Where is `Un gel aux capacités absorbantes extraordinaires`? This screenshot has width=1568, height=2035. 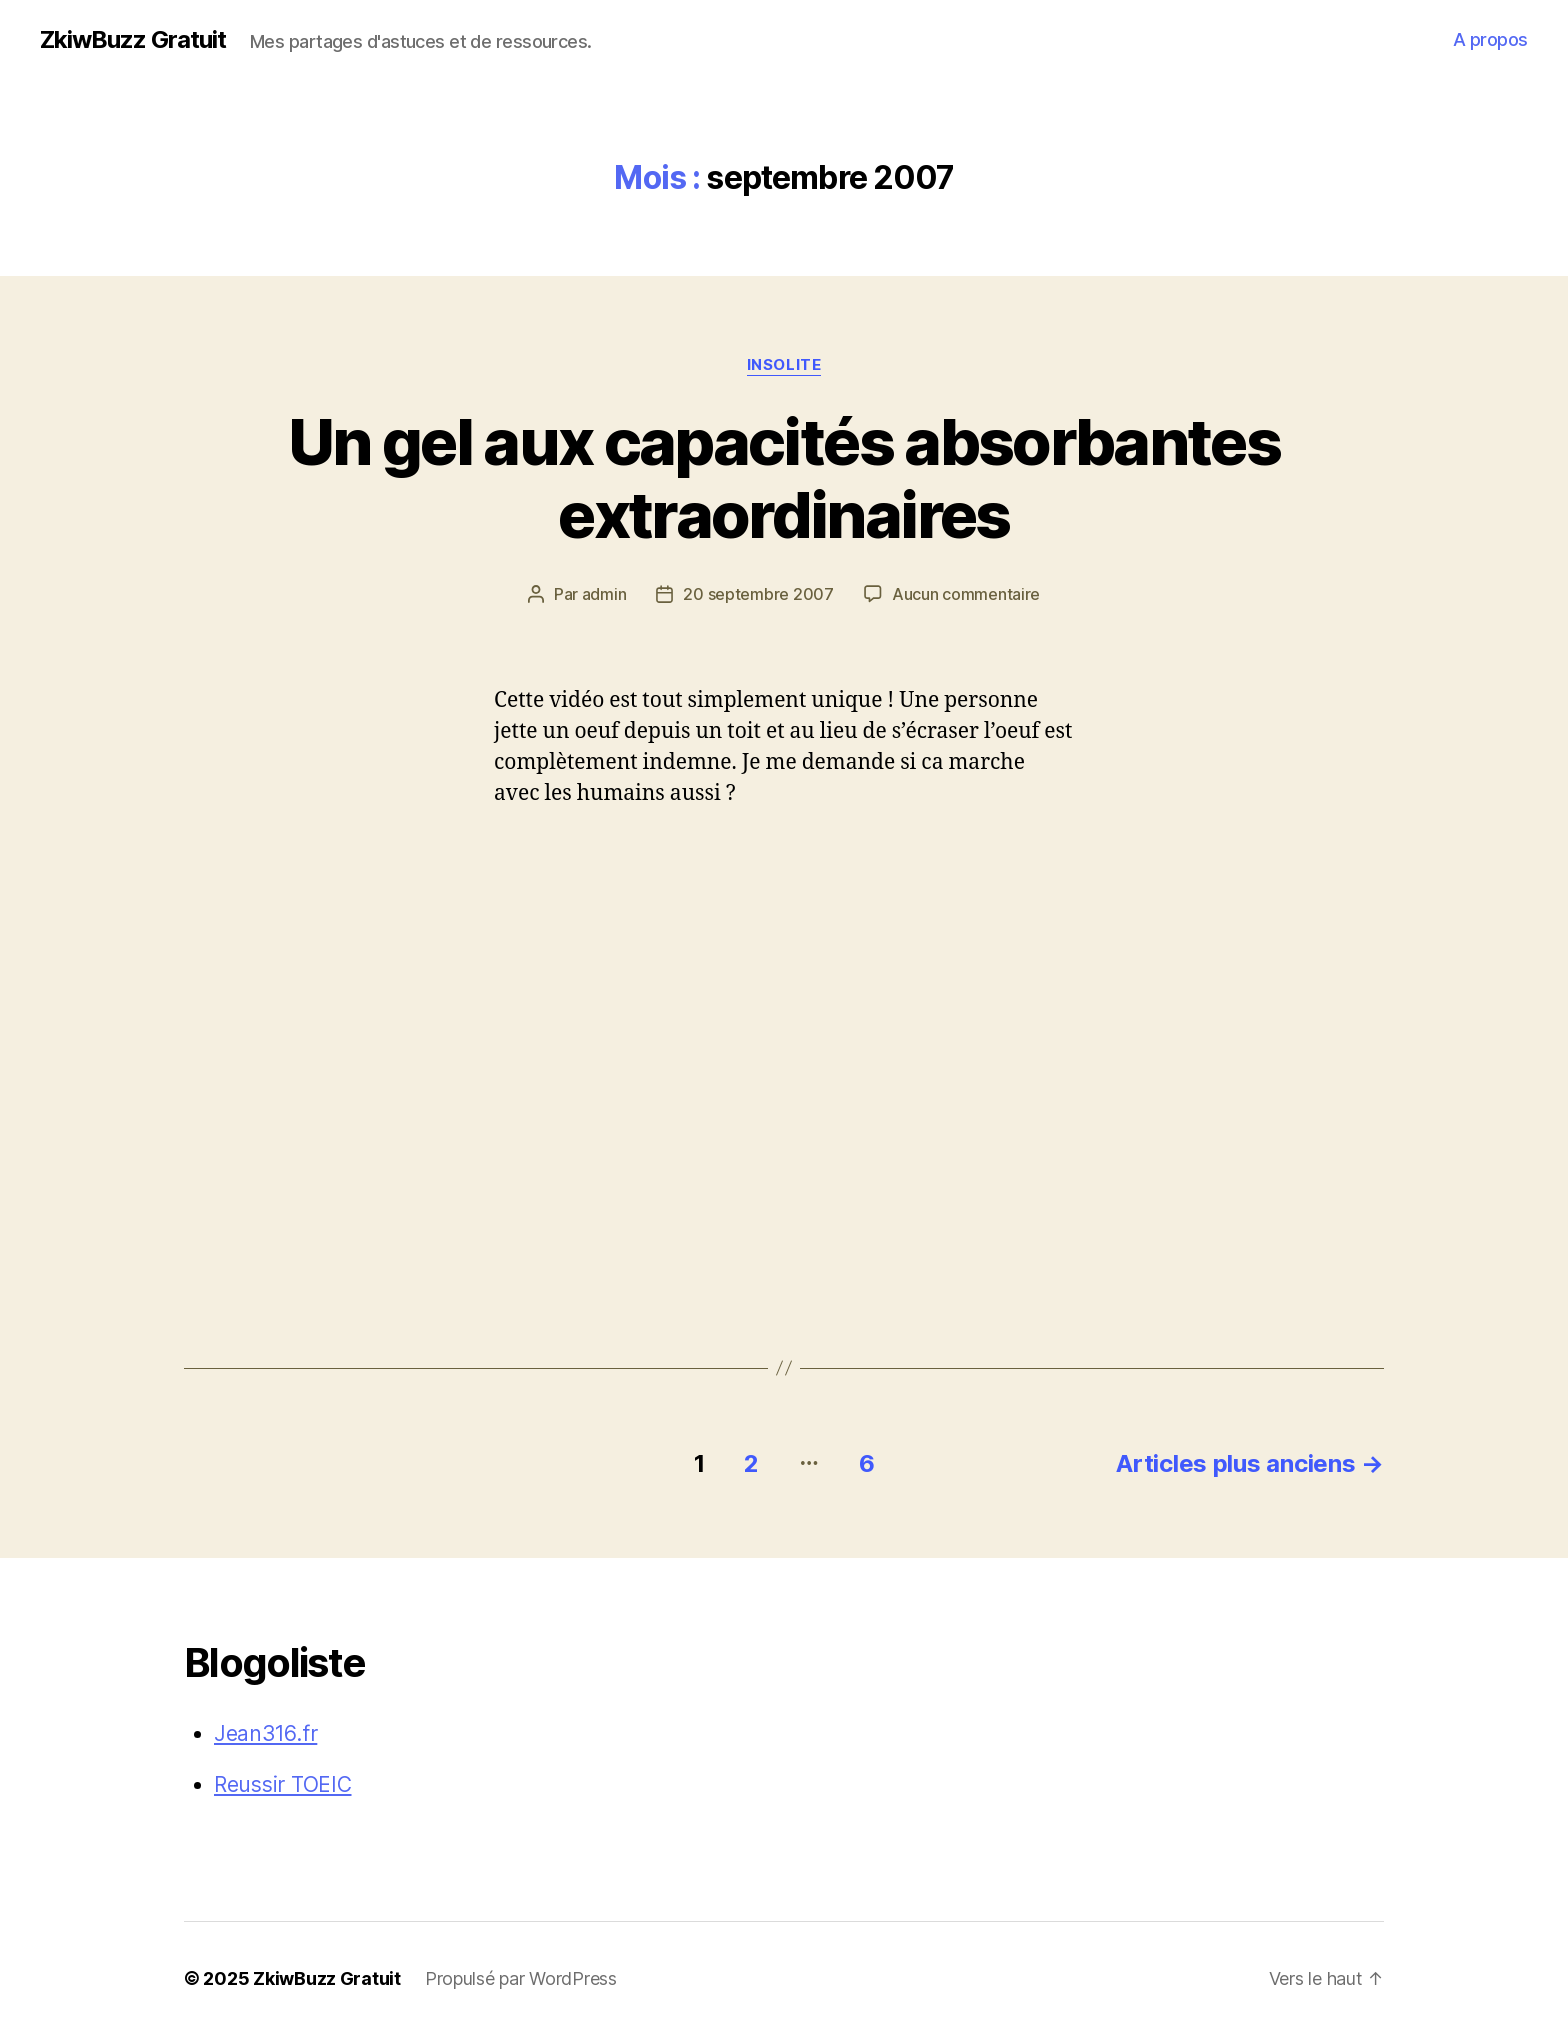 Un gel aux capacités absorbantes extraordinaires is located at coordinates (784, 478).